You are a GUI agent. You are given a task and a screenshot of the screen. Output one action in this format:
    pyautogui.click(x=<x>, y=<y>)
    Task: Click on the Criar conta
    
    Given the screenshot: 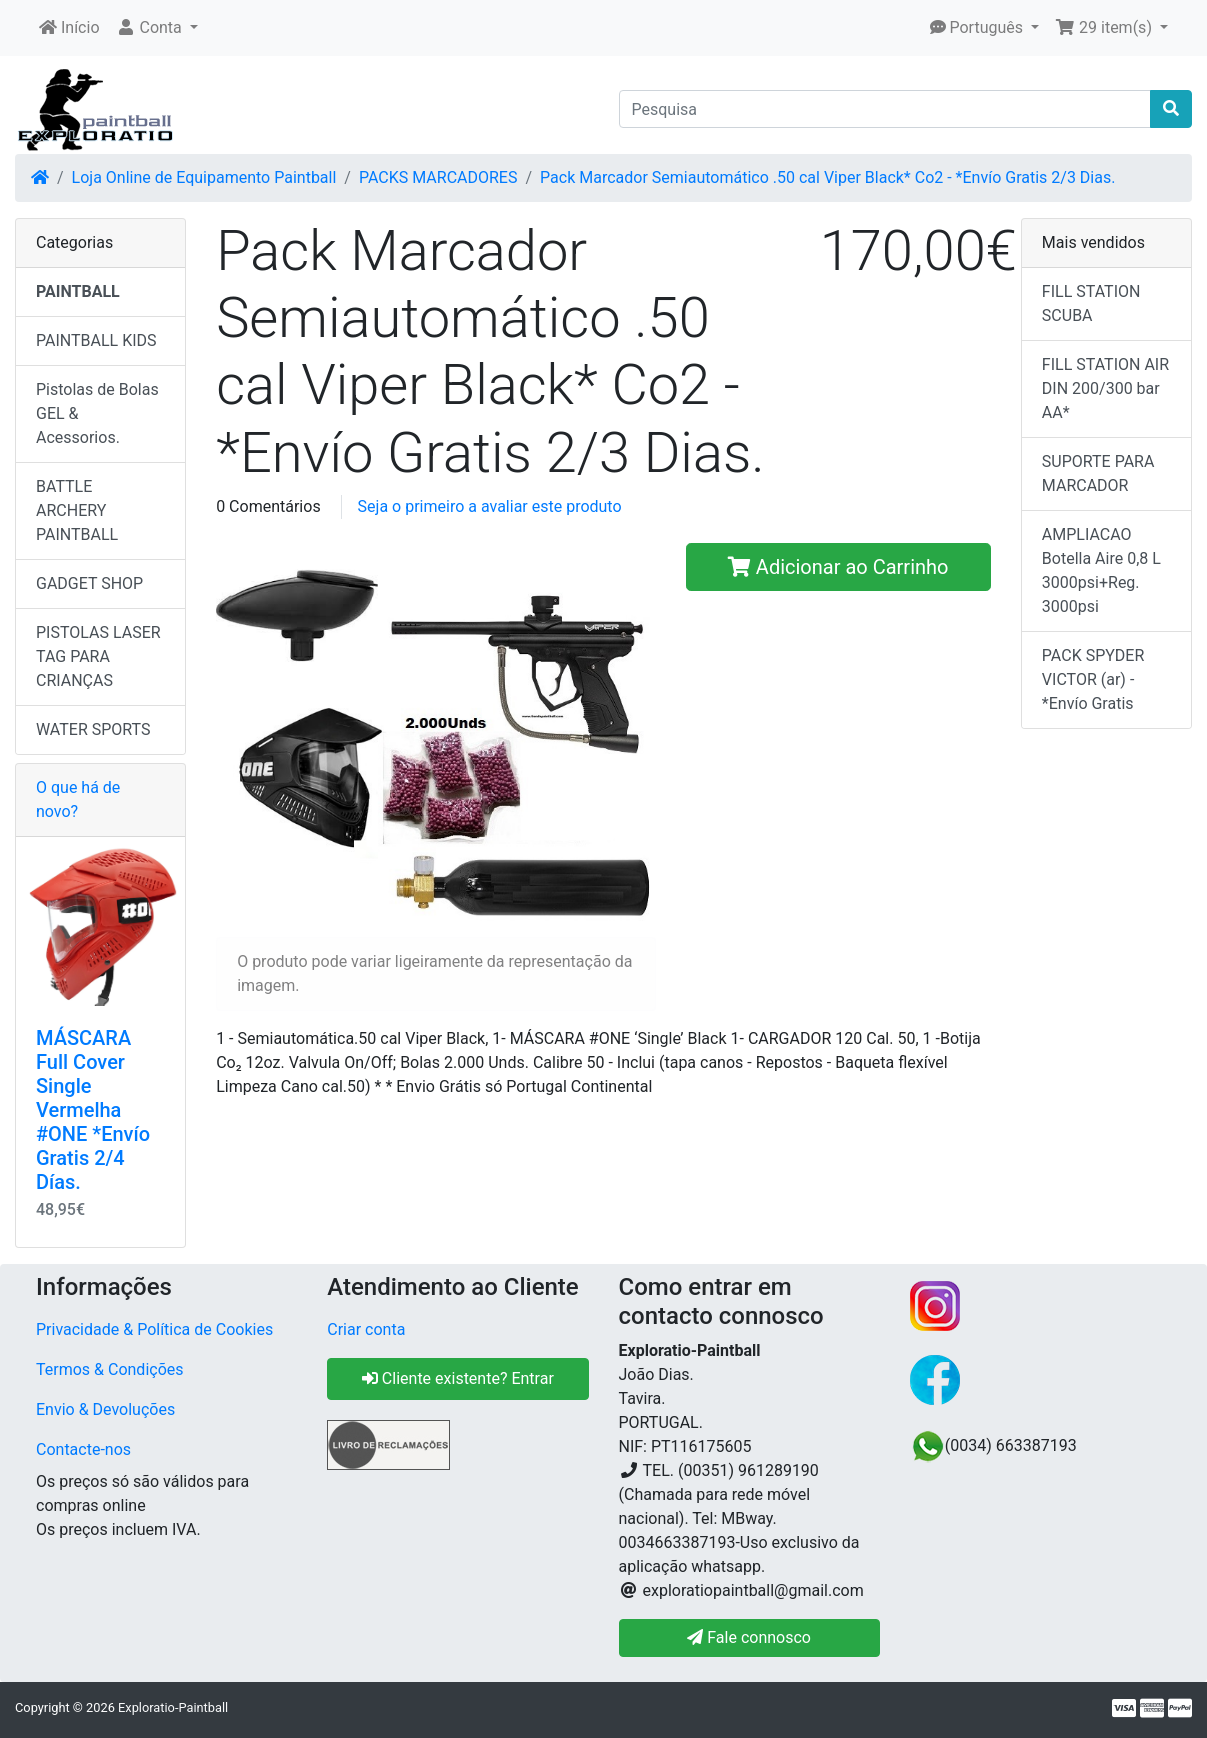 What is the action you would take?
    pyautogui.click(x=366, y=1329)
    